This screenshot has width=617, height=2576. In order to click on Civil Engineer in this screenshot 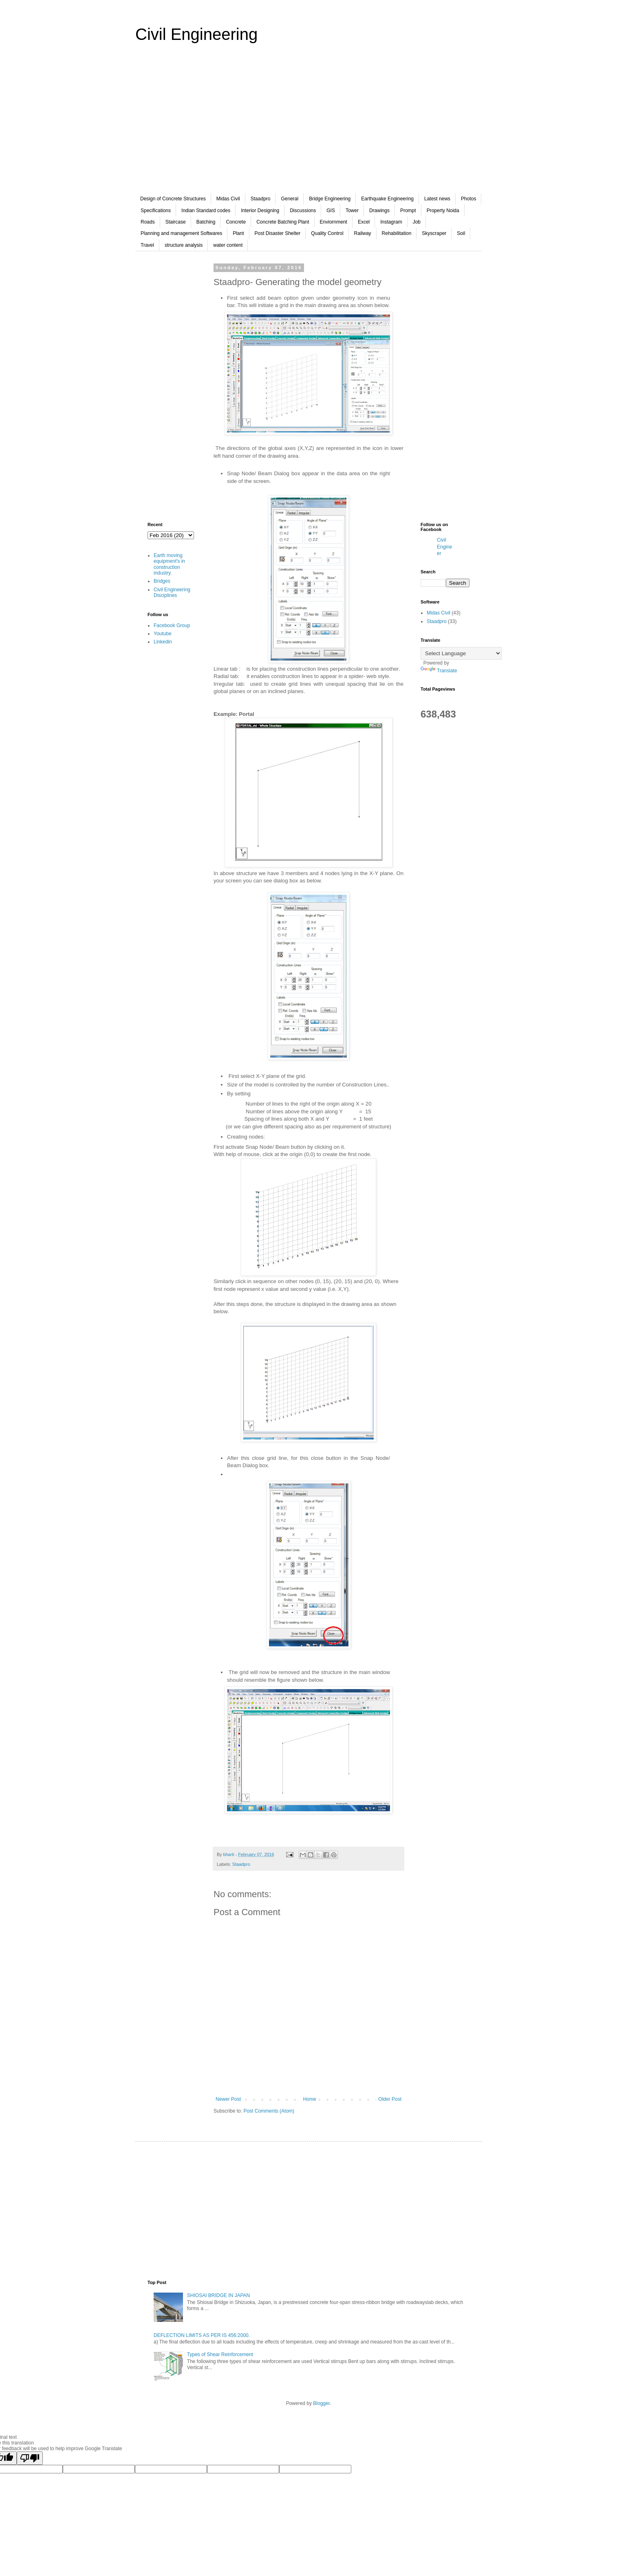, I will do `click(444, 547)`.